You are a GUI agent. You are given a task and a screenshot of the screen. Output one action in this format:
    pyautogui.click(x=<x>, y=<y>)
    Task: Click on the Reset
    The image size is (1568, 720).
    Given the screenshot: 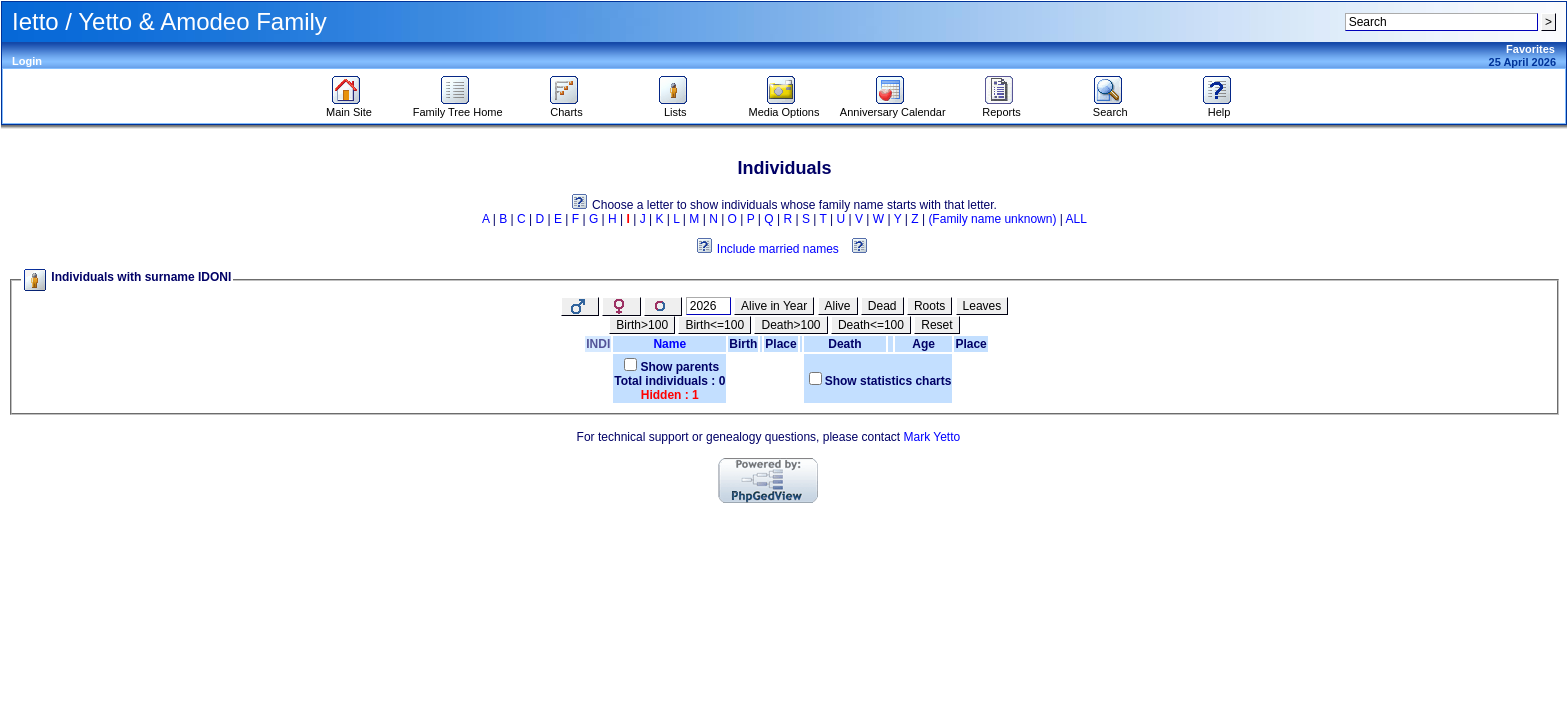 What is the action you would take?
    pyautogui.click(x=936, y=325)
    